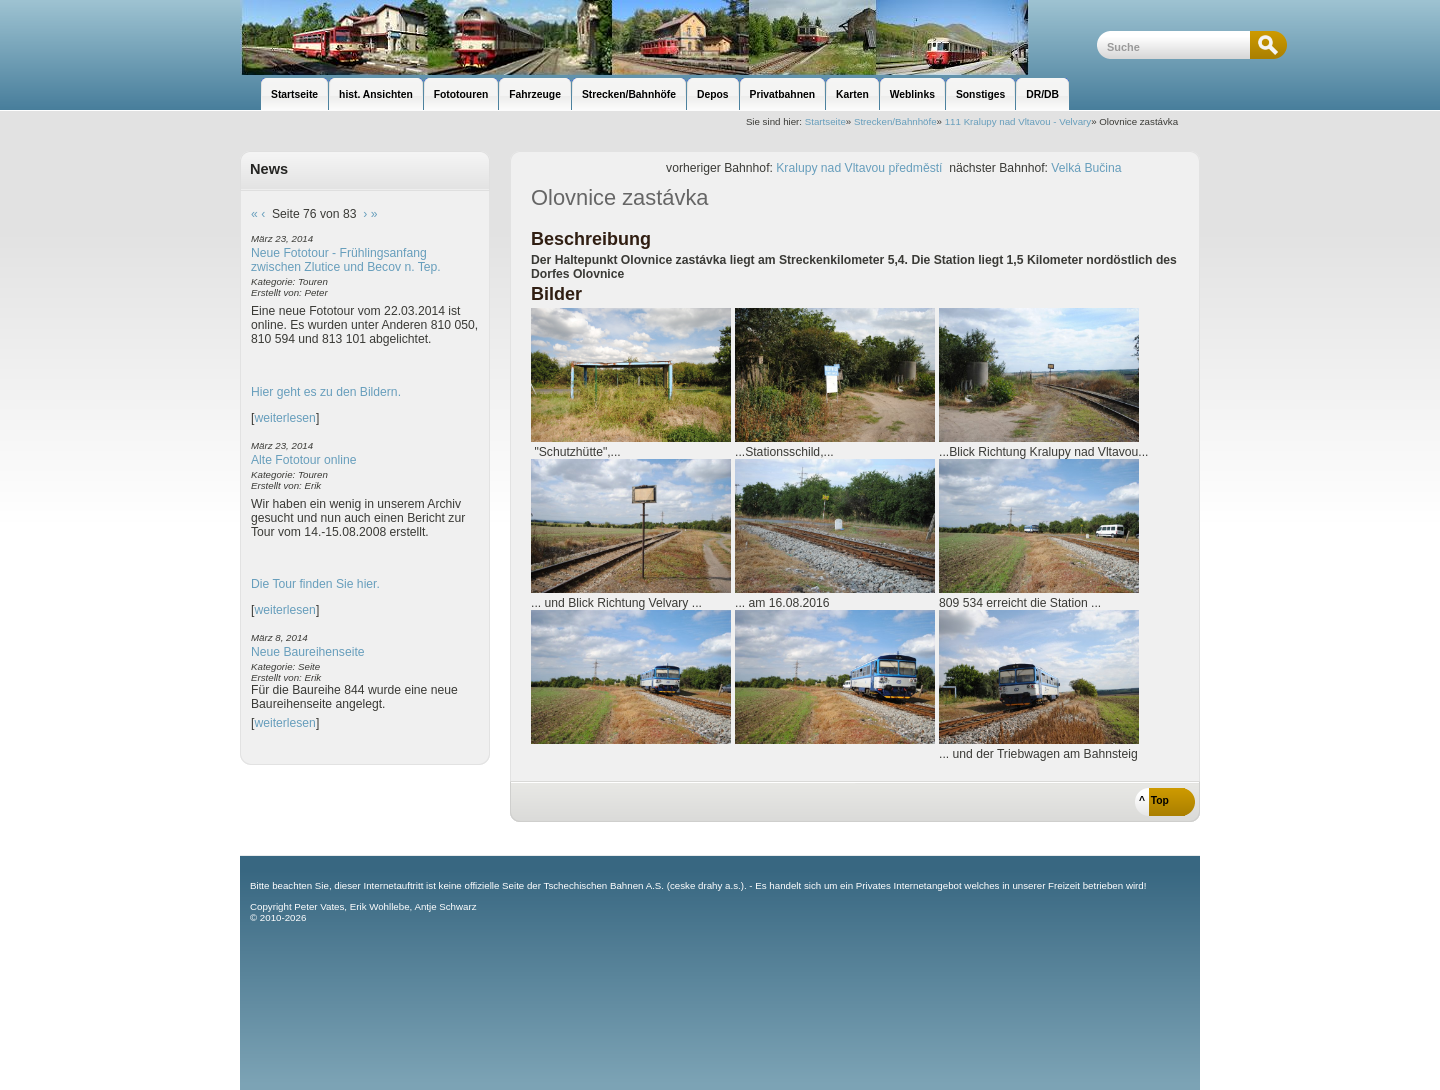 The image size is (1440, 1090). What do you see at coordinates (303, 460) in the screenshot?
I see `Alte Fototour online` at bounding box center [303, 460].